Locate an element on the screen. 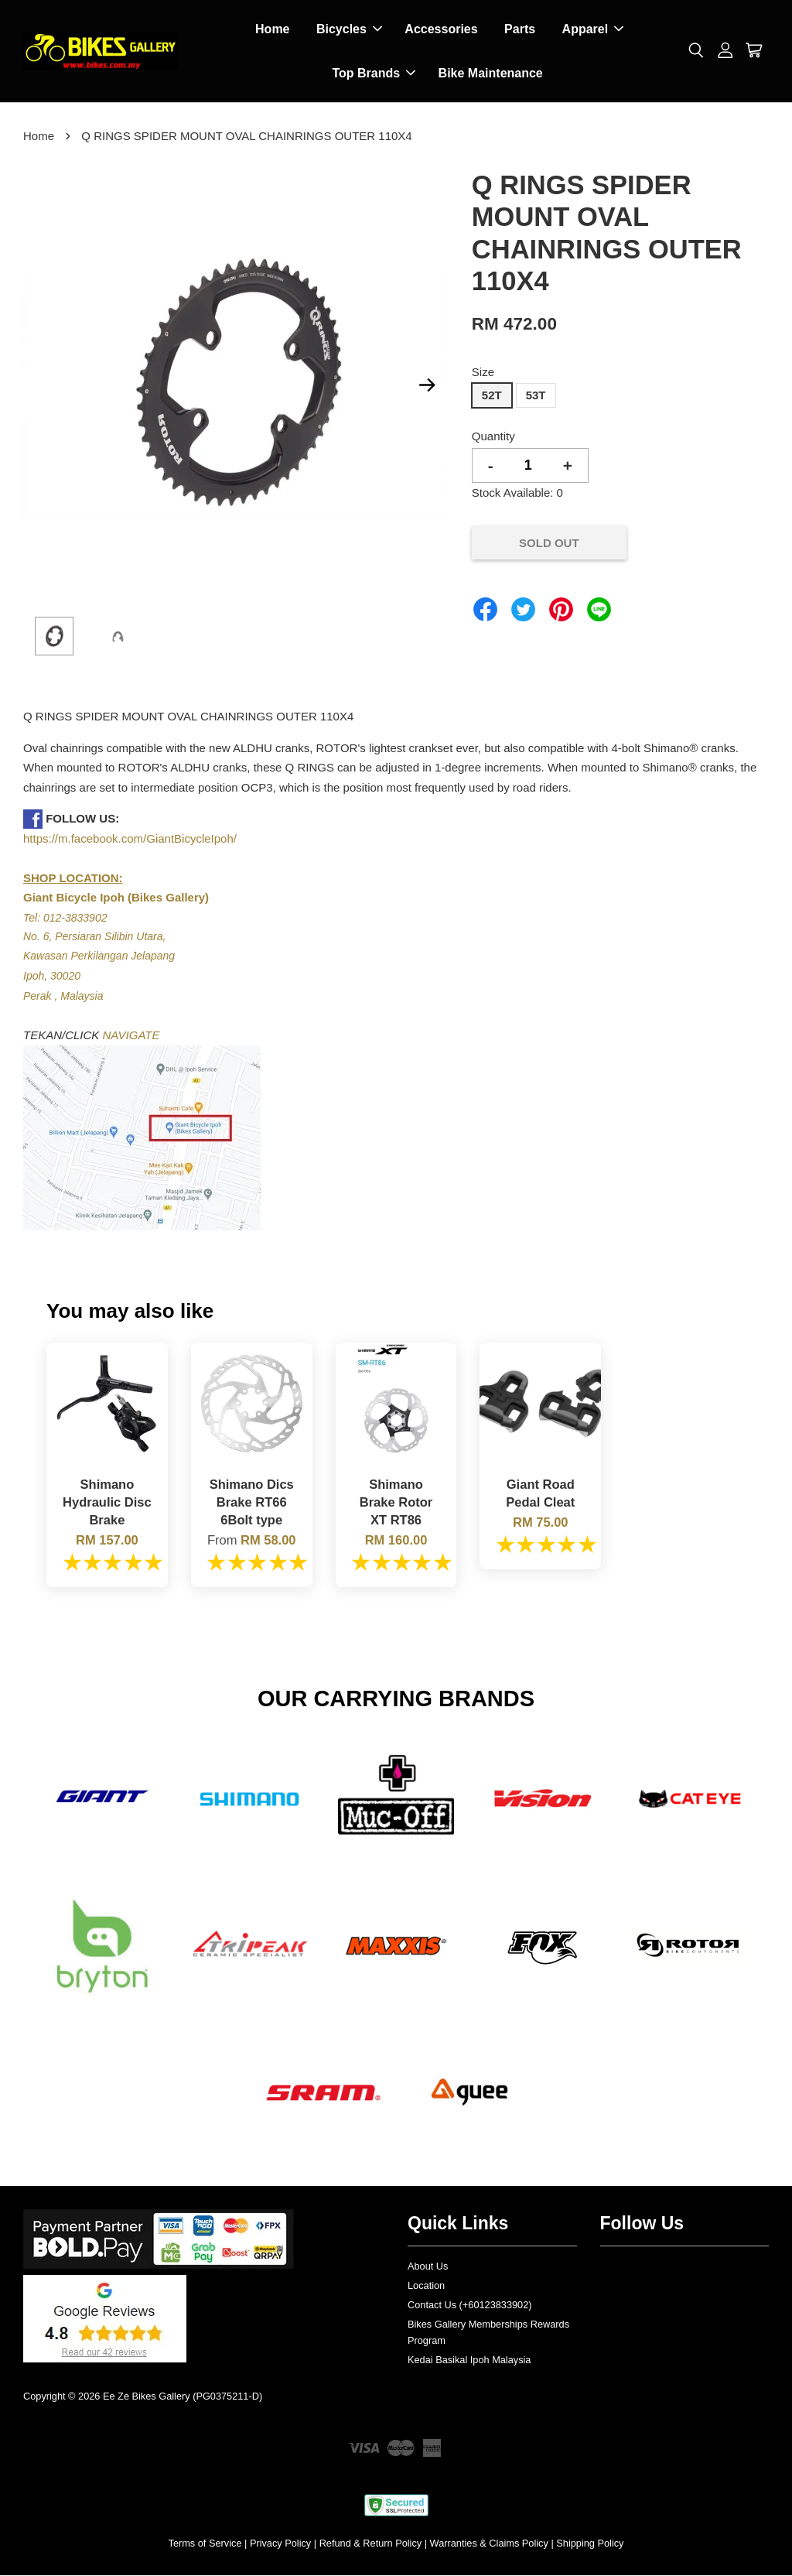 The height and width of the screenshot is (2576, 792). Kedai Basikal Ipoh Malaysia is located at coordinates (469, 2361).